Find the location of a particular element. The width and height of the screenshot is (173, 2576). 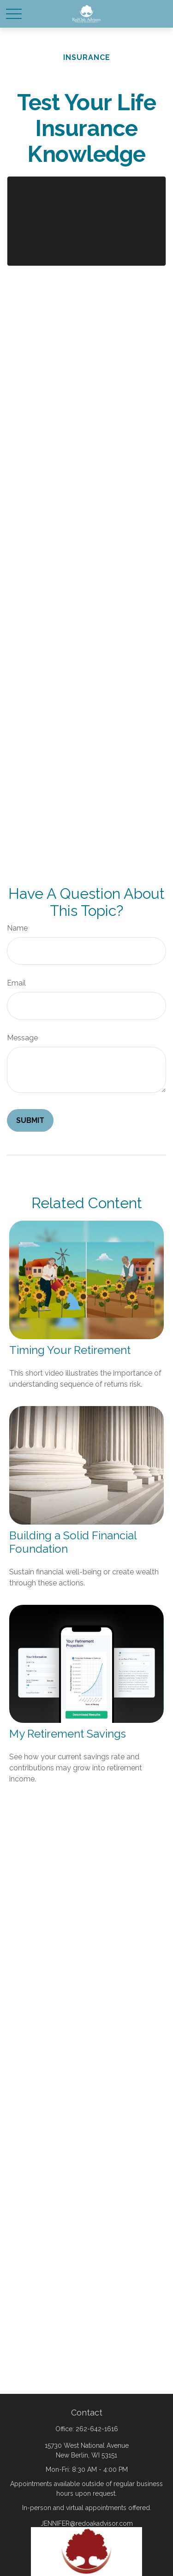

[Submit form] is located at coordinates (30, 1120).